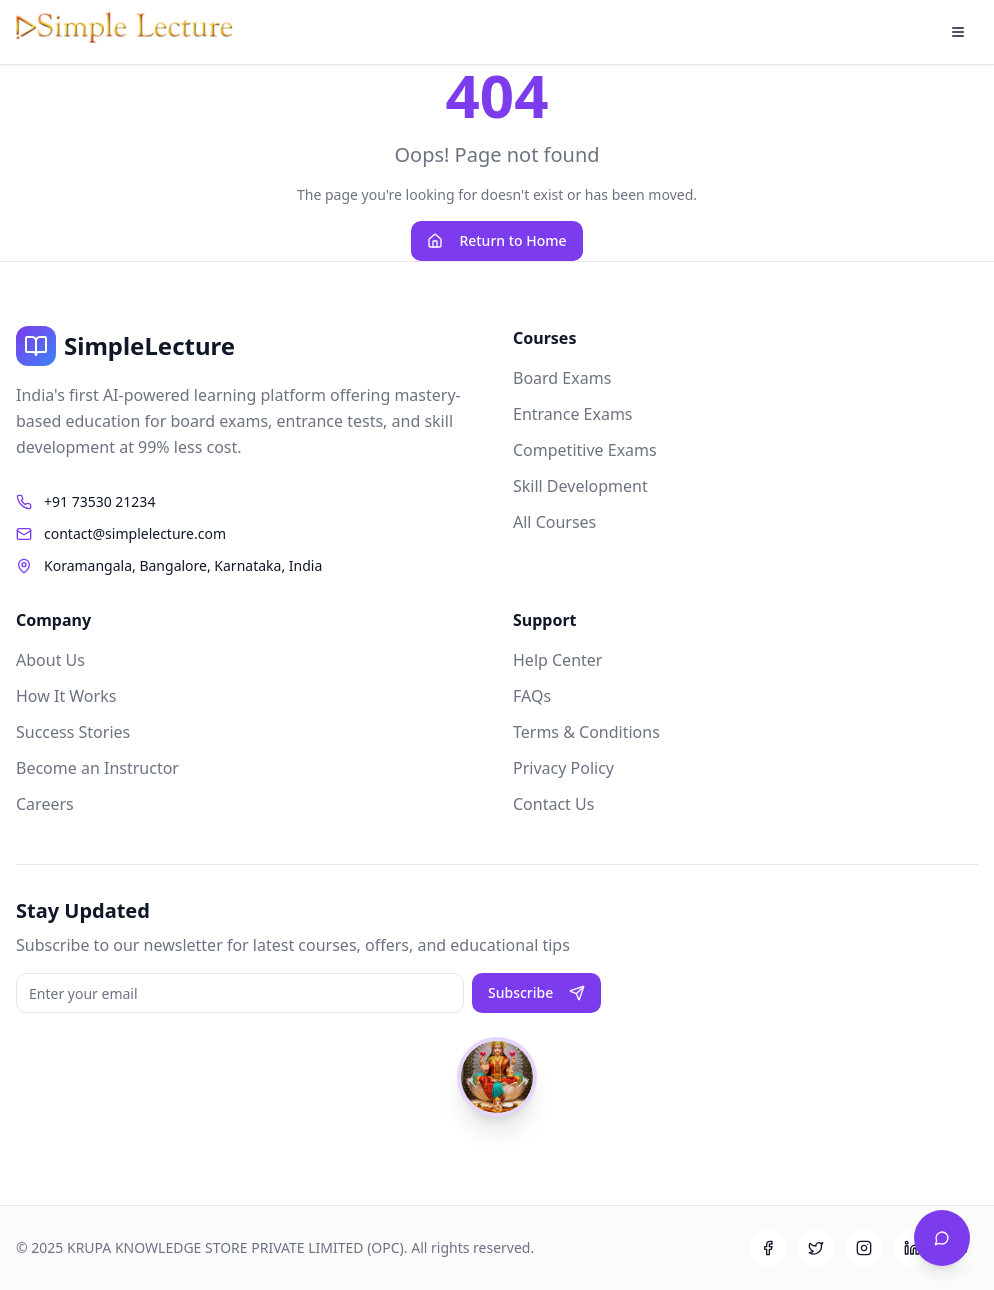 The height and width of the screenshot is (1290, 994). Describe the element at coordinates (496, 240) in the screenshot. I see `Return to Home` at that location.